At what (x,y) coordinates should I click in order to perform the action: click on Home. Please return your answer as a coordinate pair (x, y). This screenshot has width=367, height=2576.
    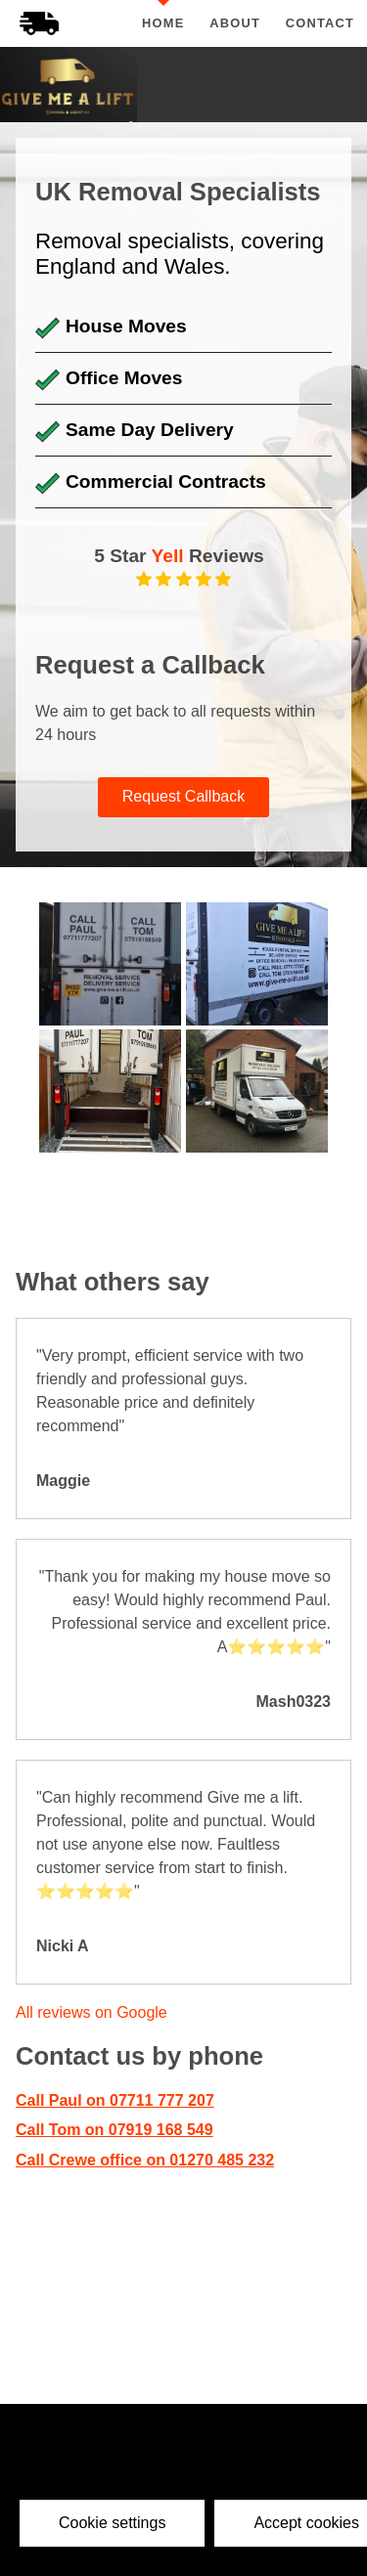
    Looking at the image, I should click on (163, 23).